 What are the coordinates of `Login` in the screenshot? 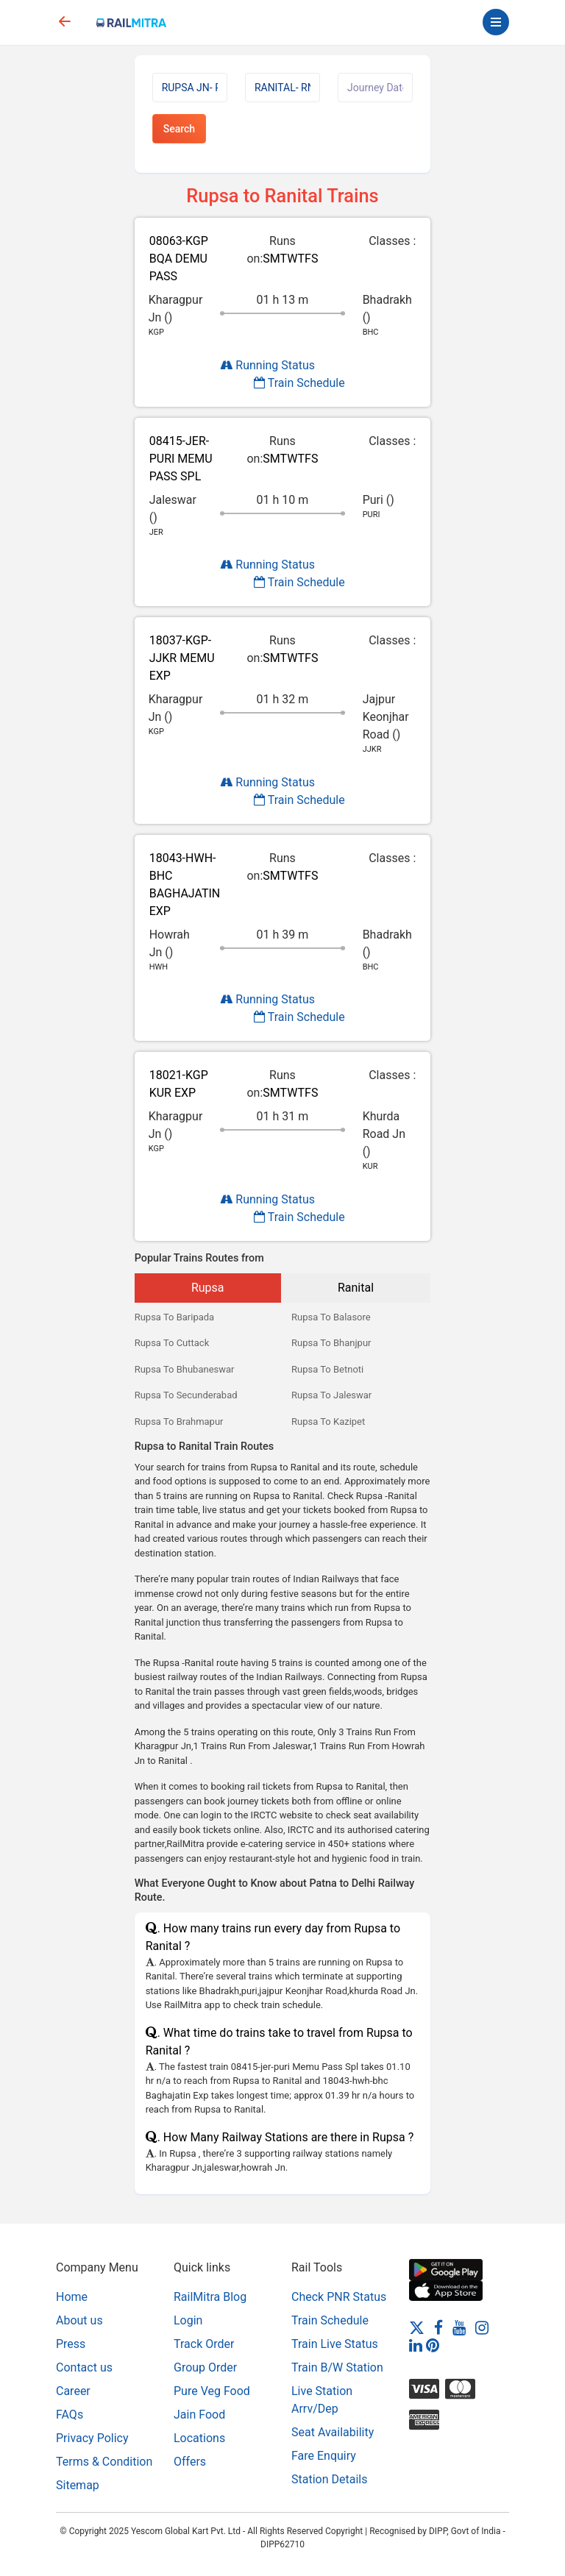 It's located at (188, 2320).